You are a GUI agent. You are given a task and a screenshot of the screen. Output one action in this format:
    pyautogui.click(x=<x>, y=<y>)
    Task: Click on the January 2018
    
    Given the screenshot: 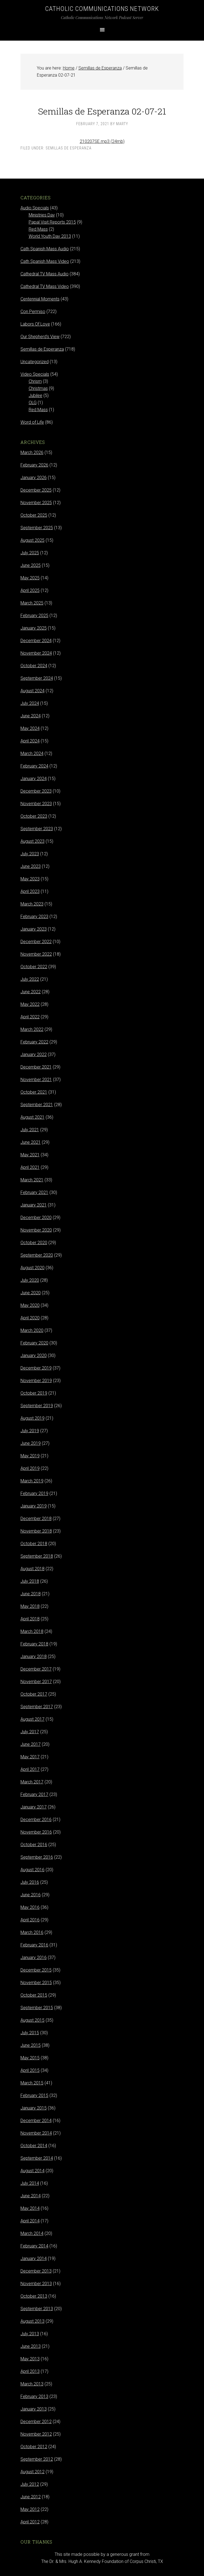 What is the action you would take?
    pyautogui.click(x=33, y=1656)
    